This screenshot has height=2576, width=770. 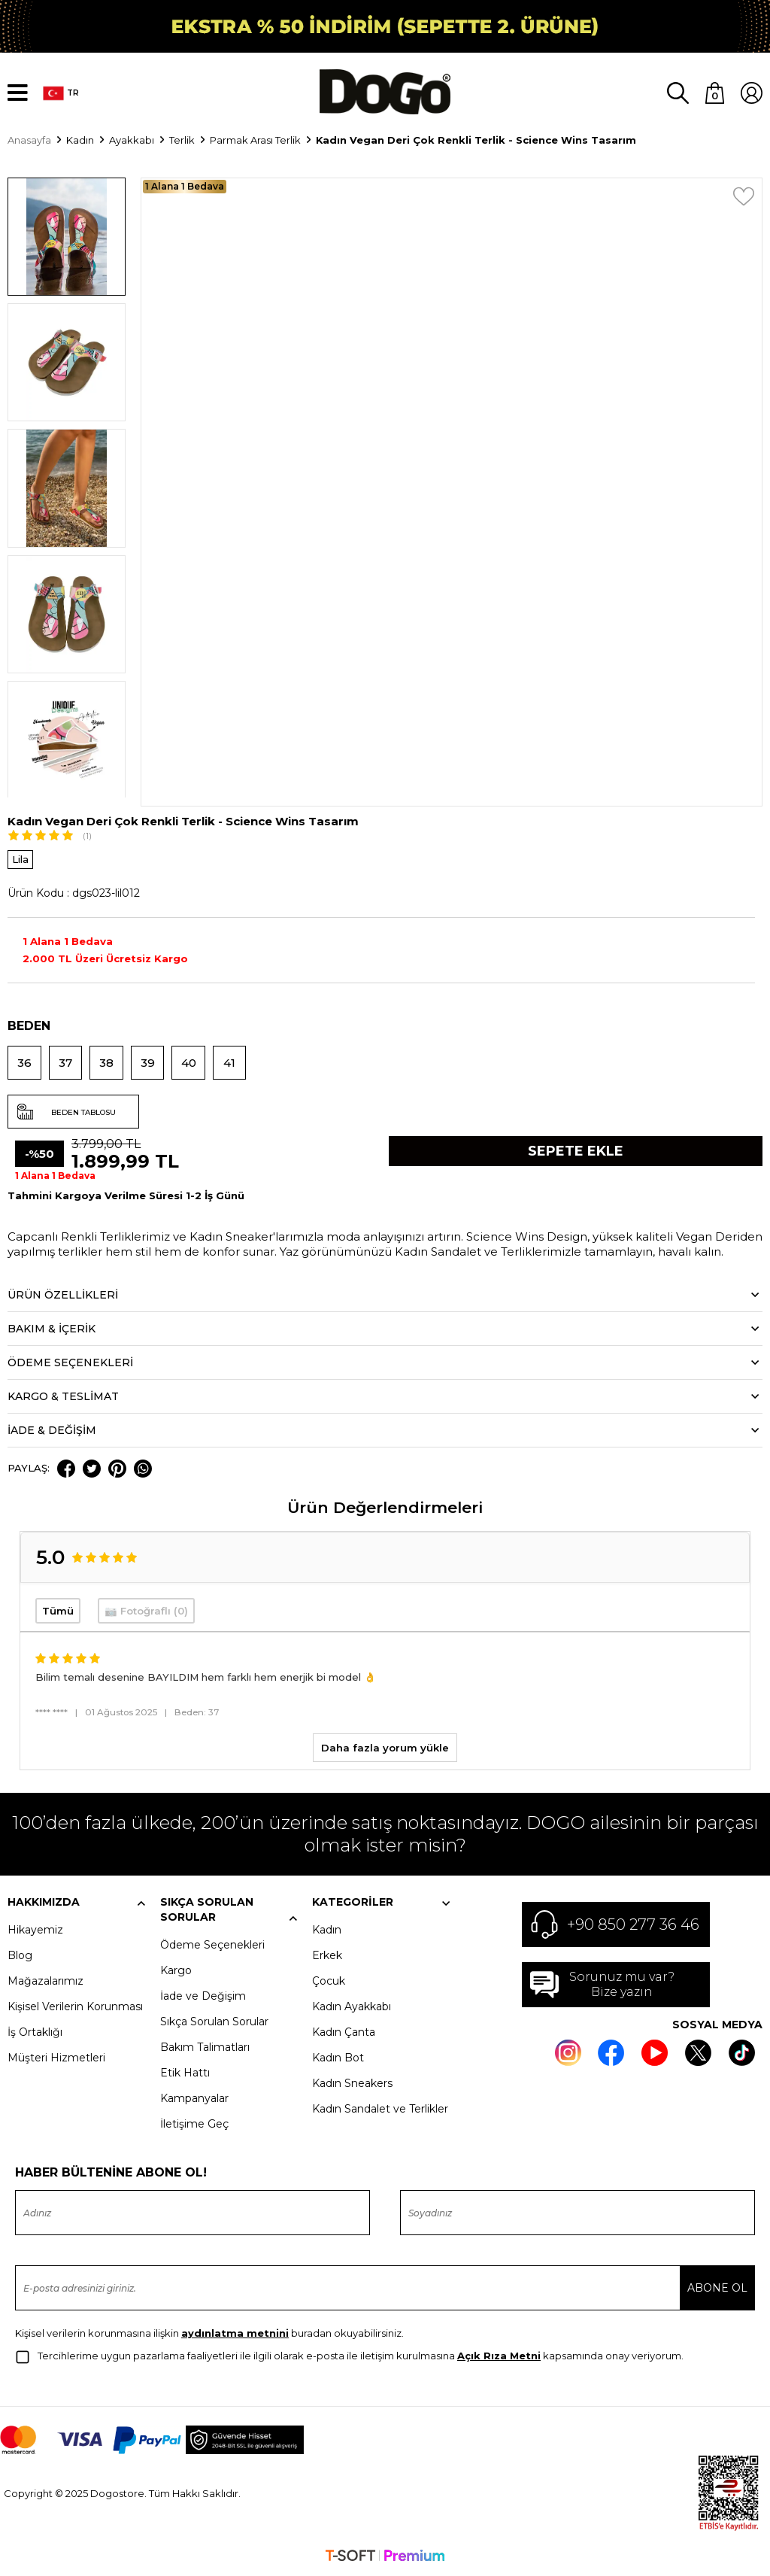 I want to click on aydınlatma metnini, so click(x=235, y=2334).